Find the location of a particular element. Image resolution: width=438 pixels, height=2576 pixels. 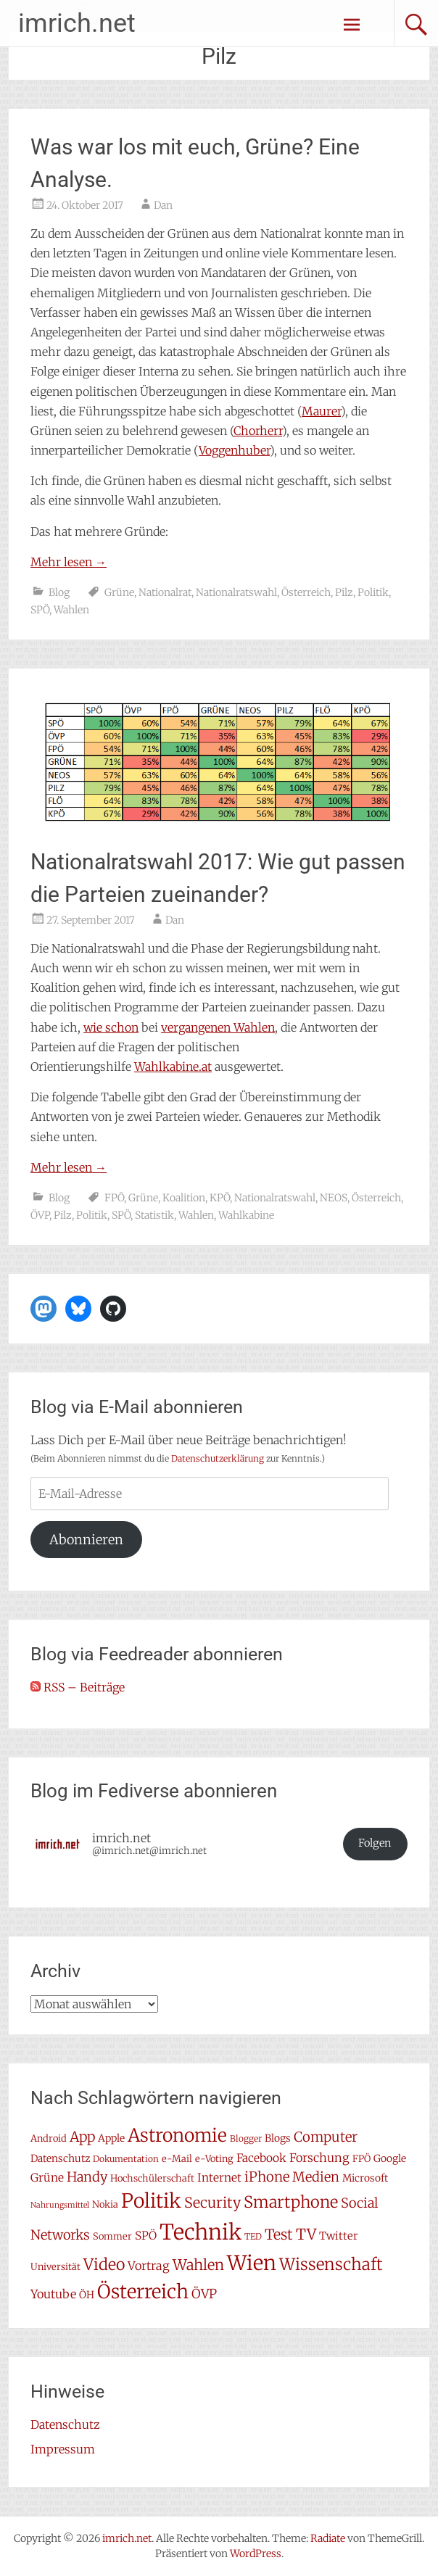

Dokumentation [Dokumentation (6 Einträge)] is located at coordinates (126, 2158).